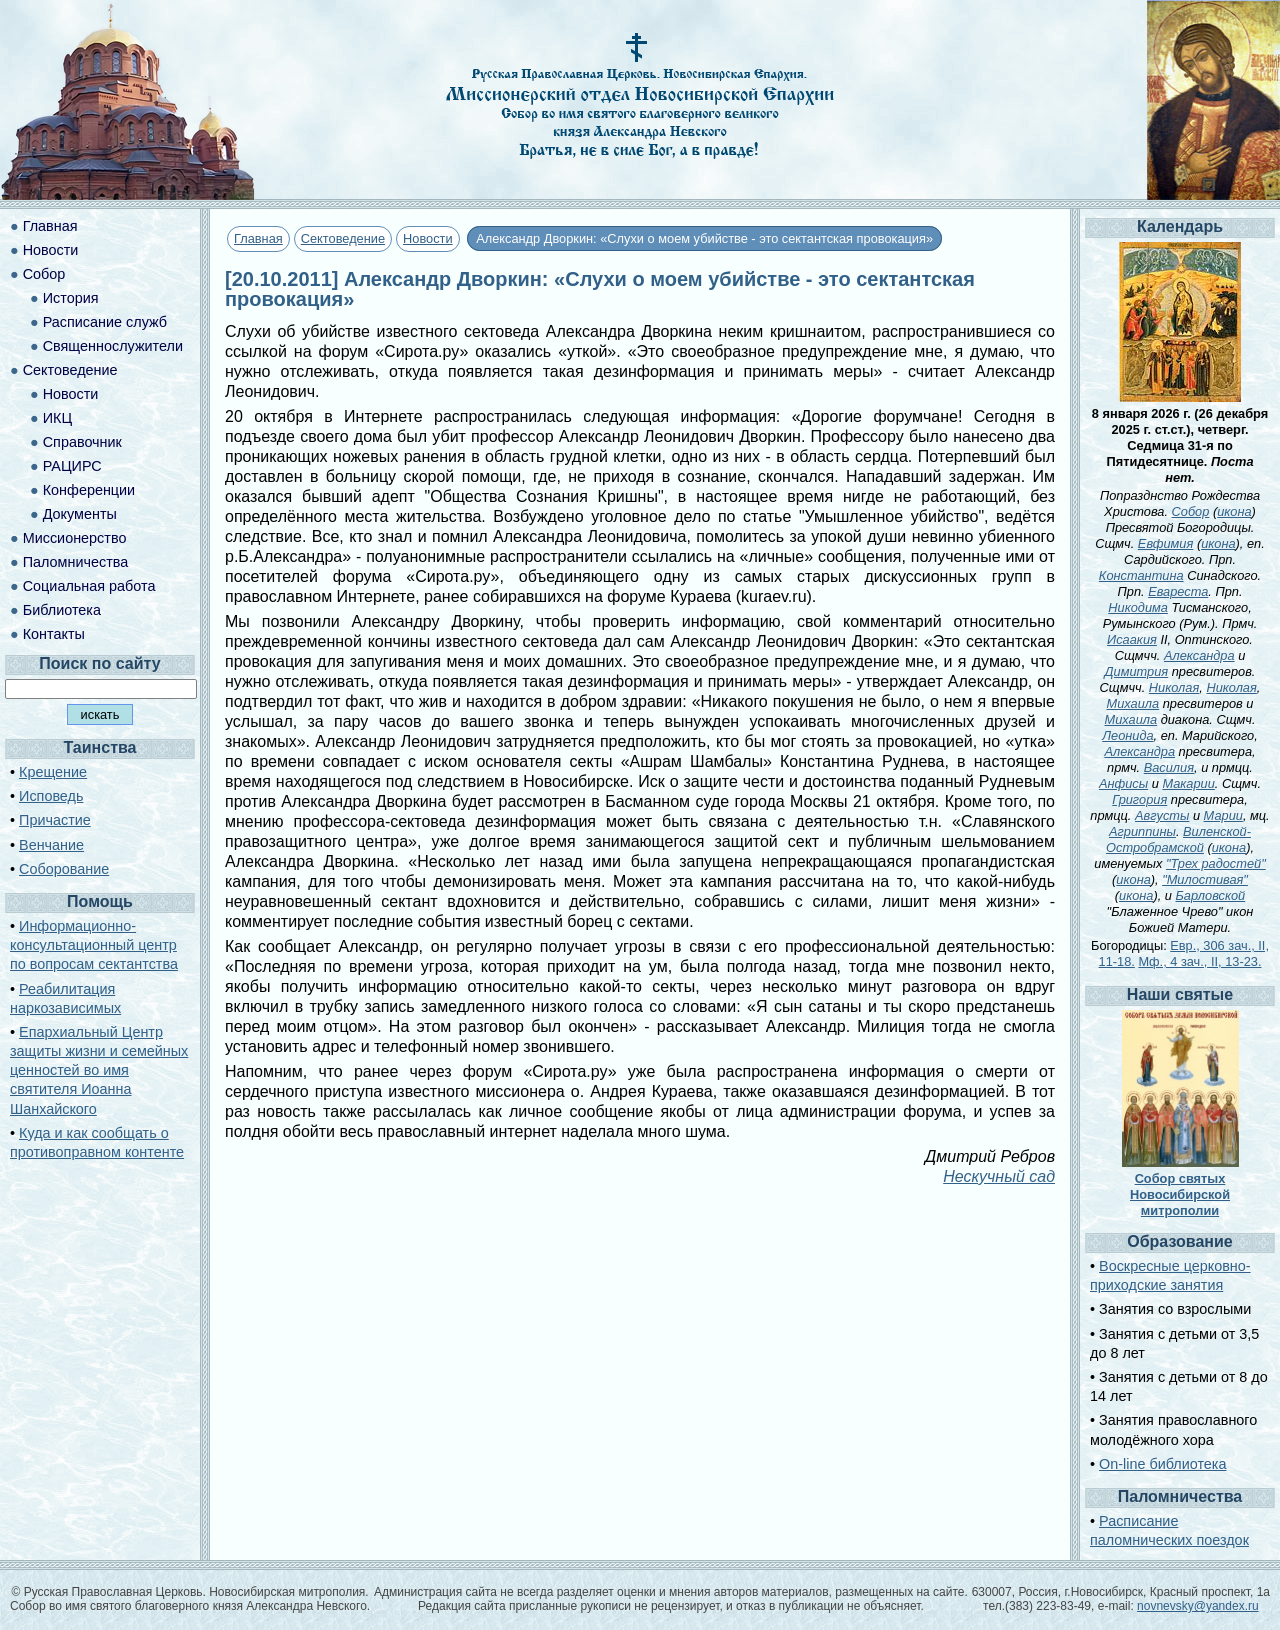 The width and height of the screenshot is (1280, 1630). What do you see at coordinates (89, 586) in the screenshot?
I see `Социальная работа` at bounding box center [89, 586].